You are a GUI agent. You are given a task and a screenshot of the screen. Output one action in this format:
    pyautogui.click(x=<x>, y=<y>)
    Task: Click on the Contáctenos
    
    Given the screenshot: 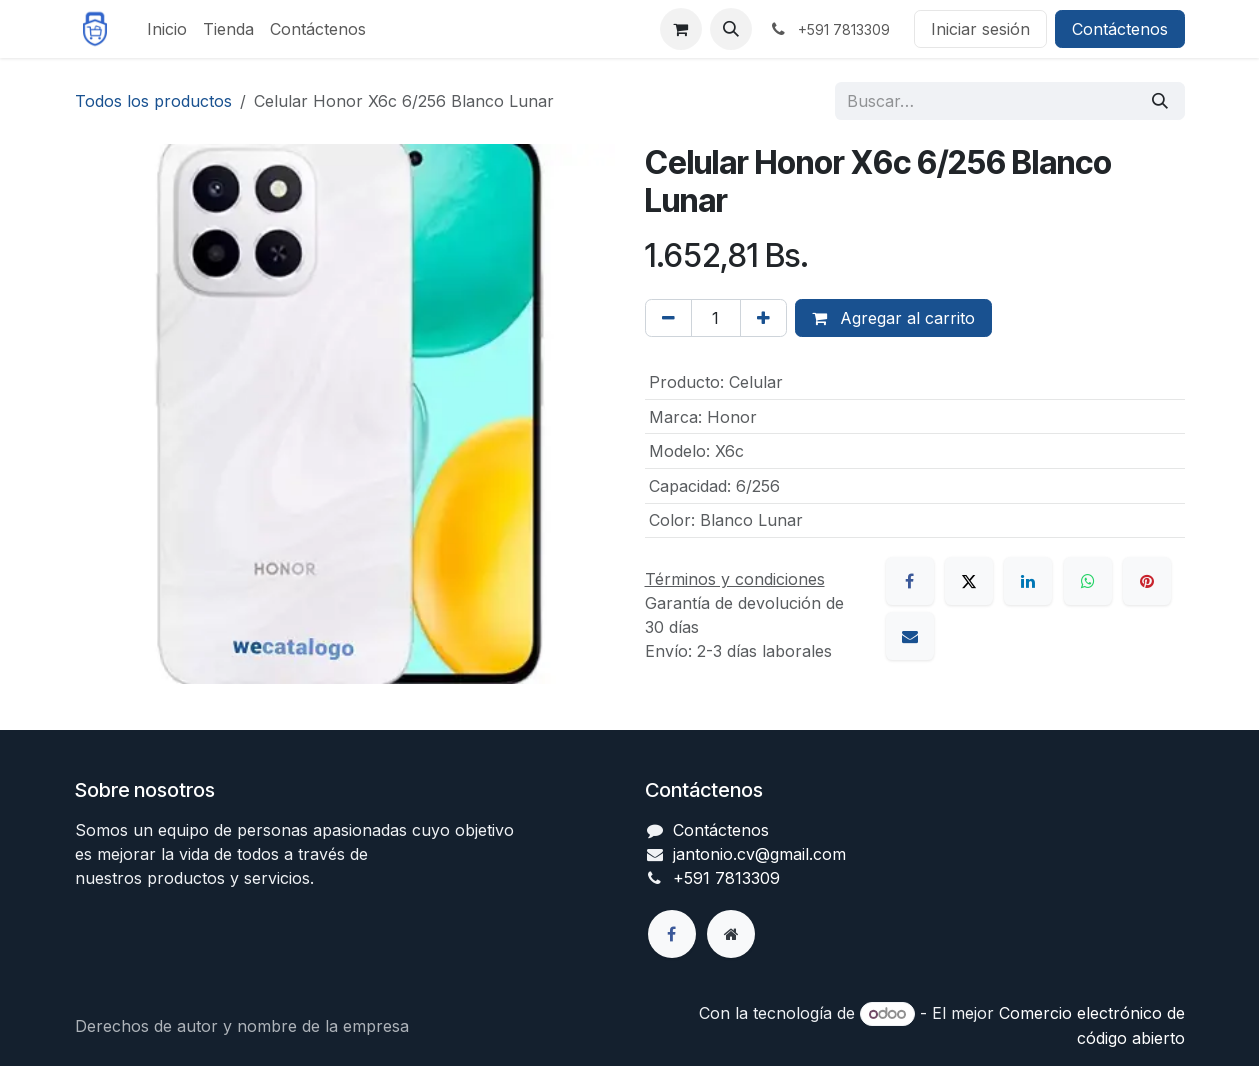 What is the action you would take?
    pyautogui.click(x=1120, y=29)
    